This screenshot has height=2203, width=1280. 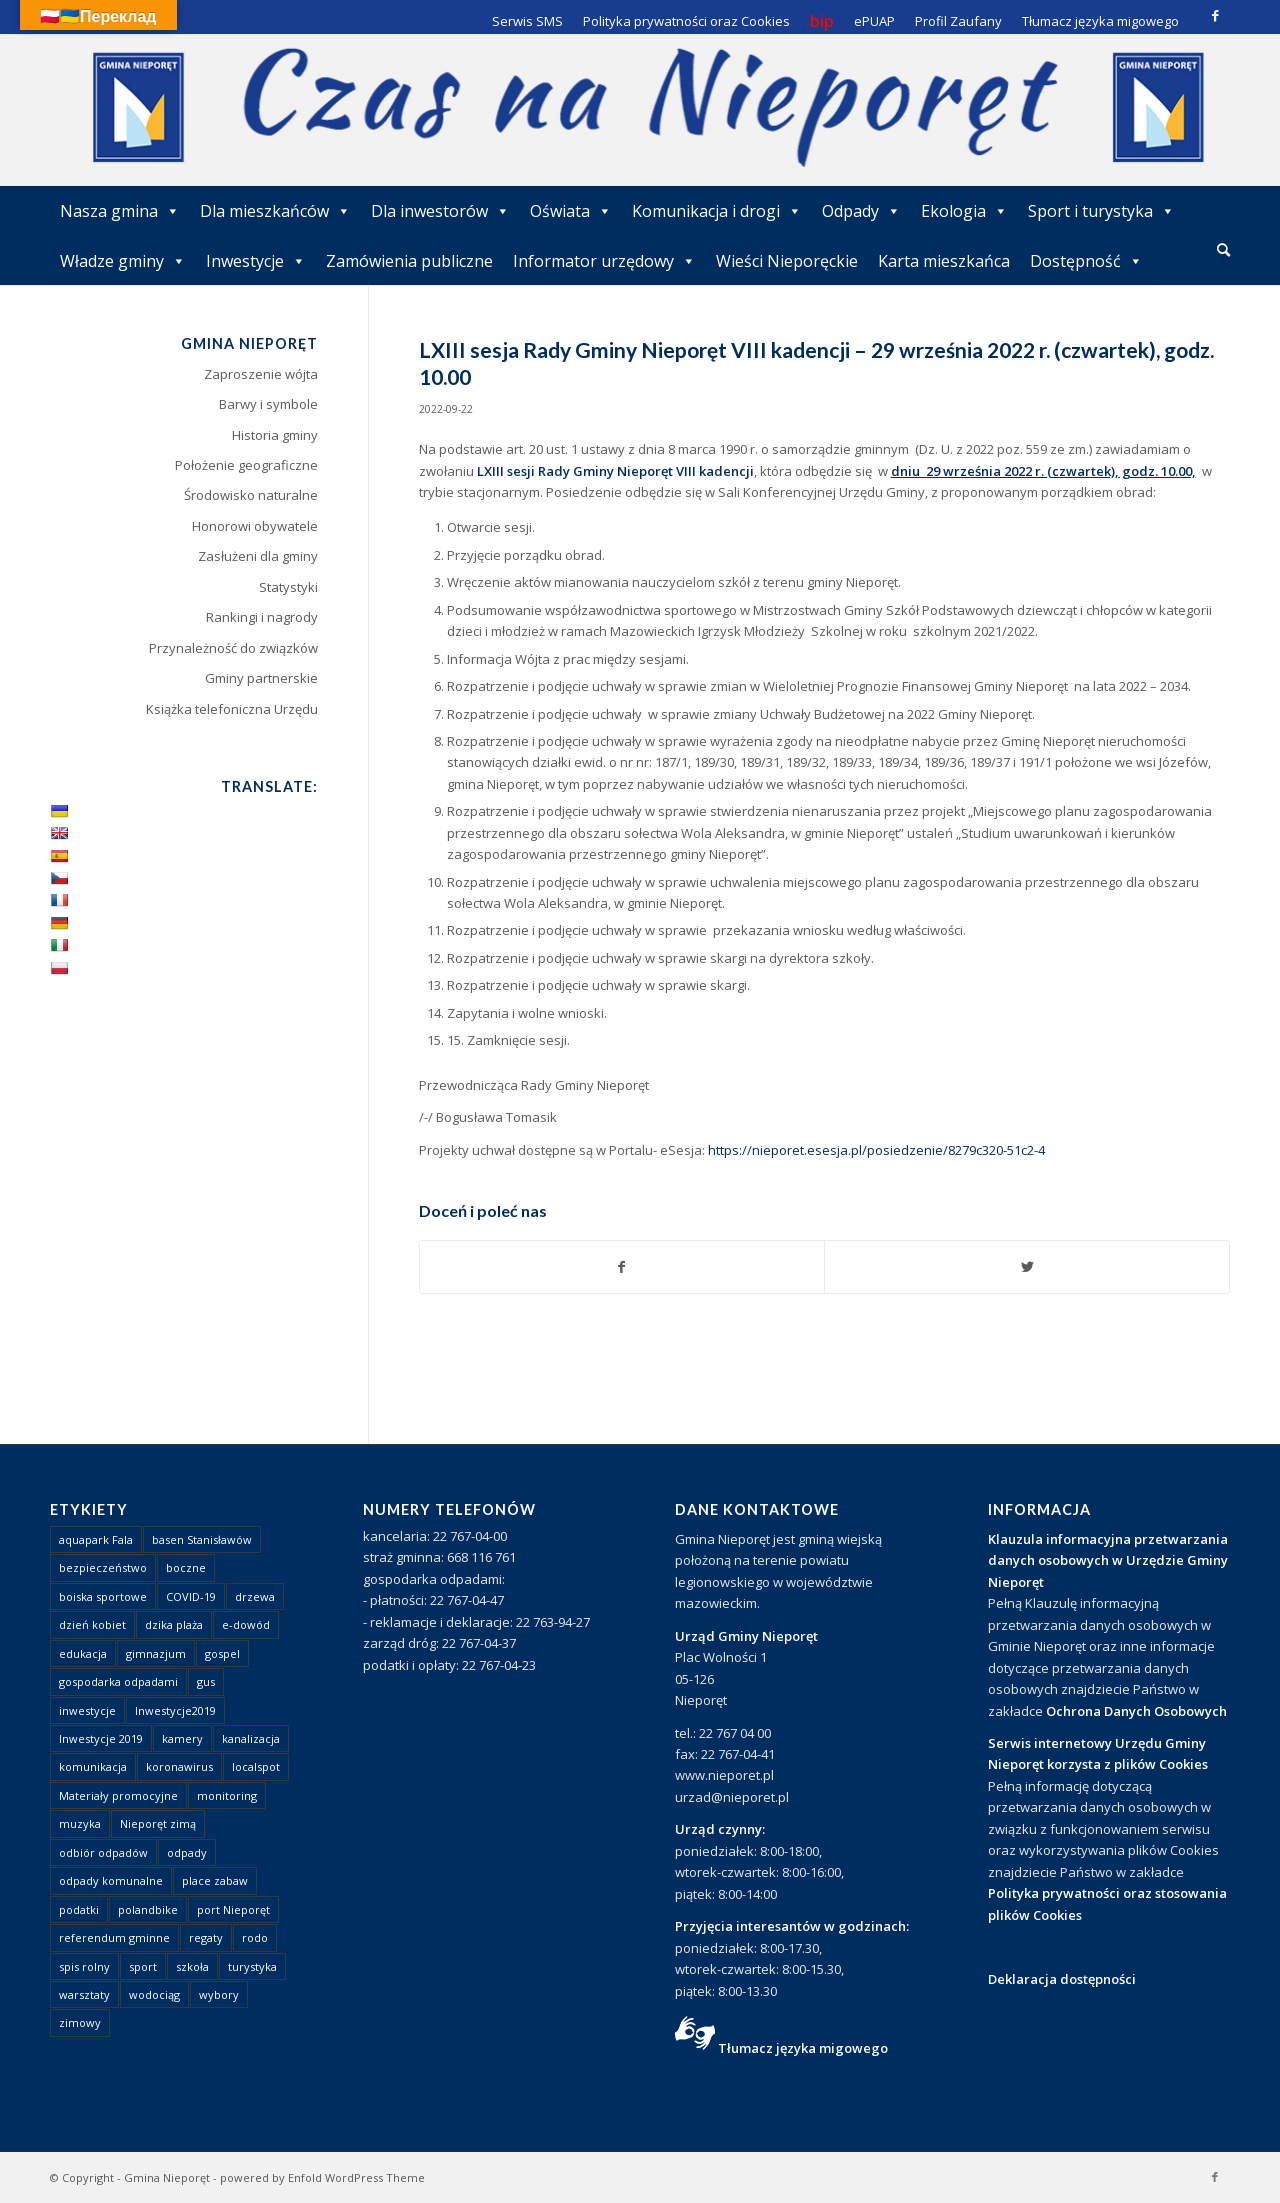 What do you see at coordinates (440, 211) in the screenshot?
I see `Dla inwestorów` at bounding box center [440, 211].